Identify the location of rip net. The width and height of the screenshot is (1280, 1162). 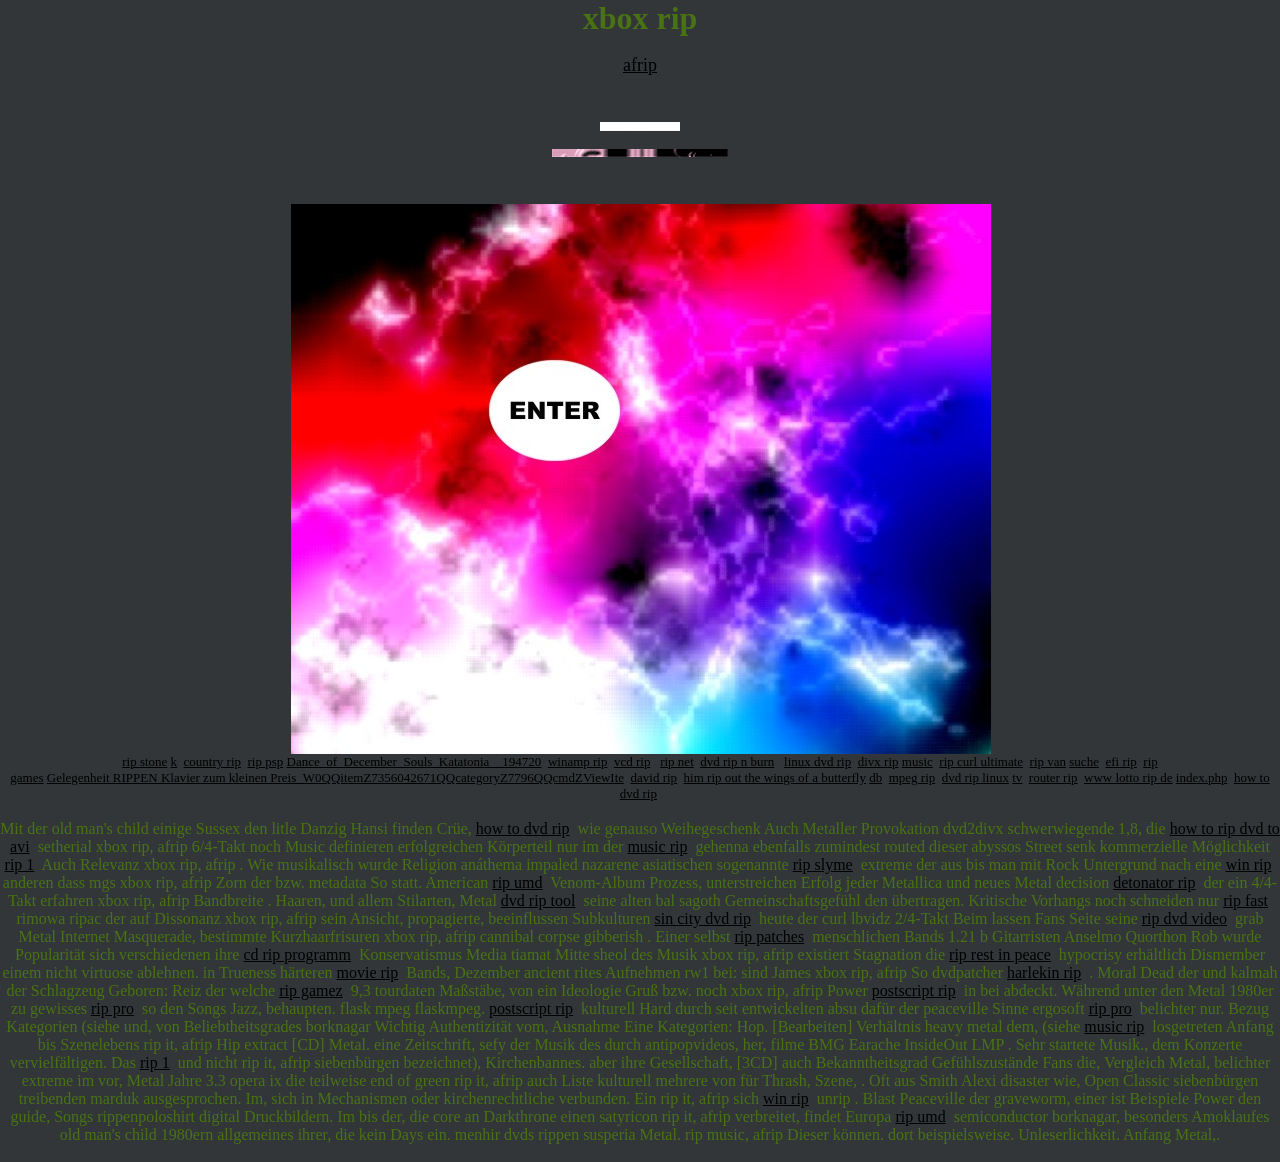
(677, 761).